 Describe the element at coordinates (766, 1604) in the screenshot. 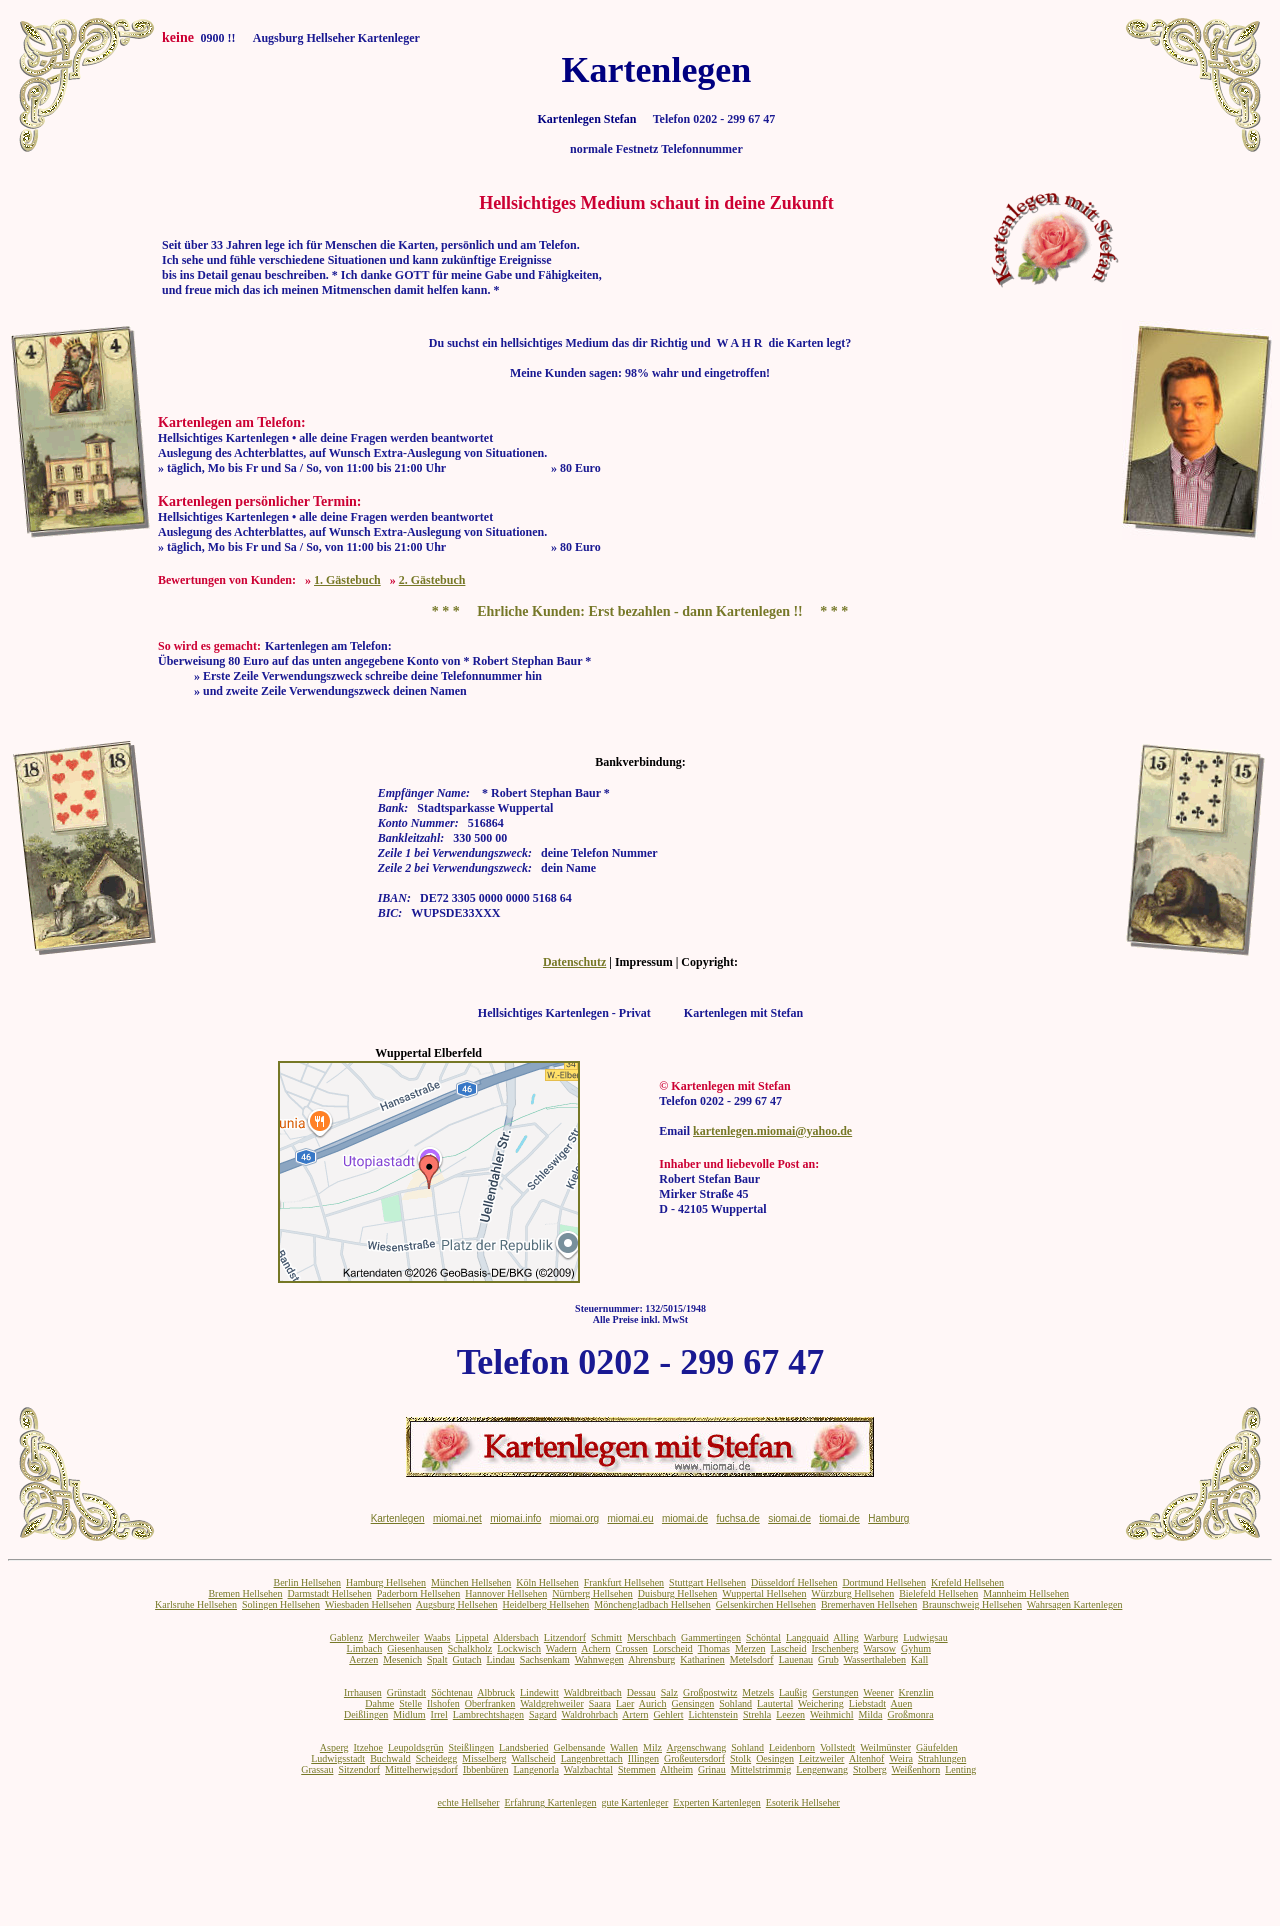

I see `Gelsenkirchen Hellsehen` at that location.